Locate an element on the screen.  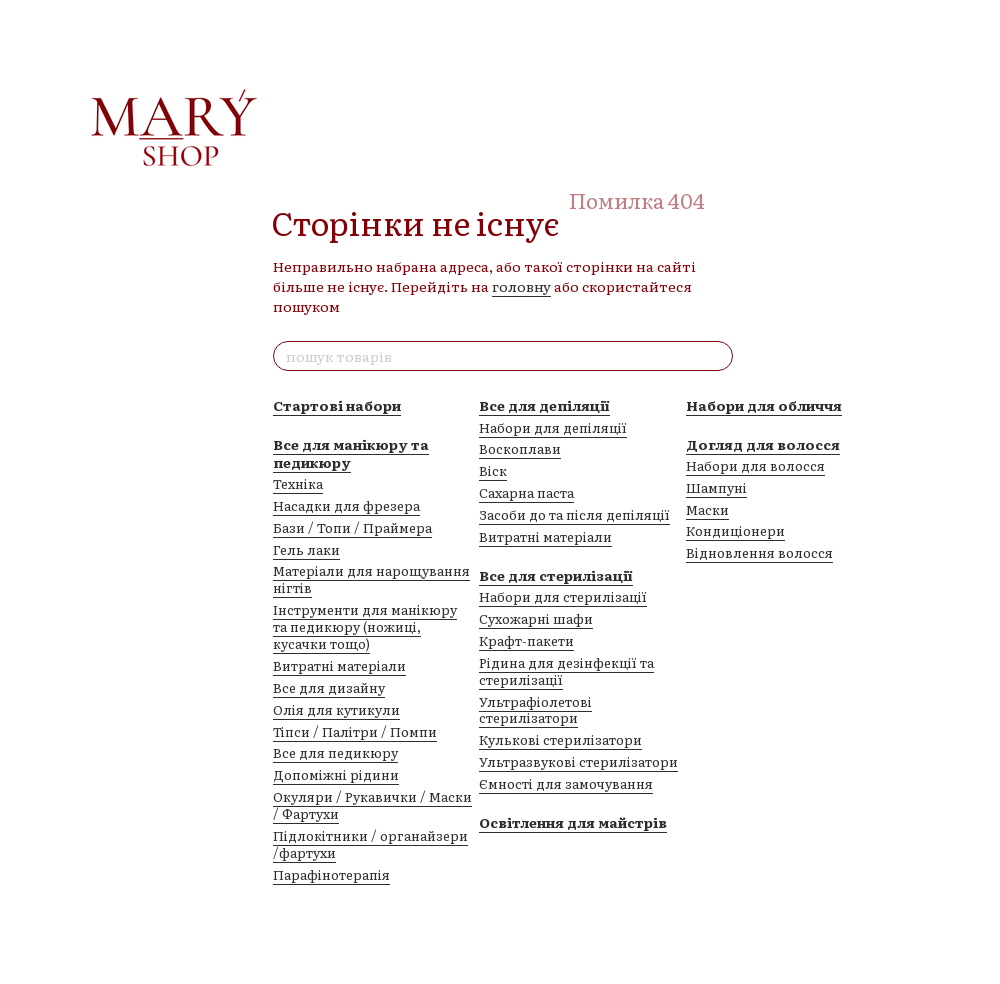
Тіпси / Палітри / Помпи is located at coordinates (355, 731).